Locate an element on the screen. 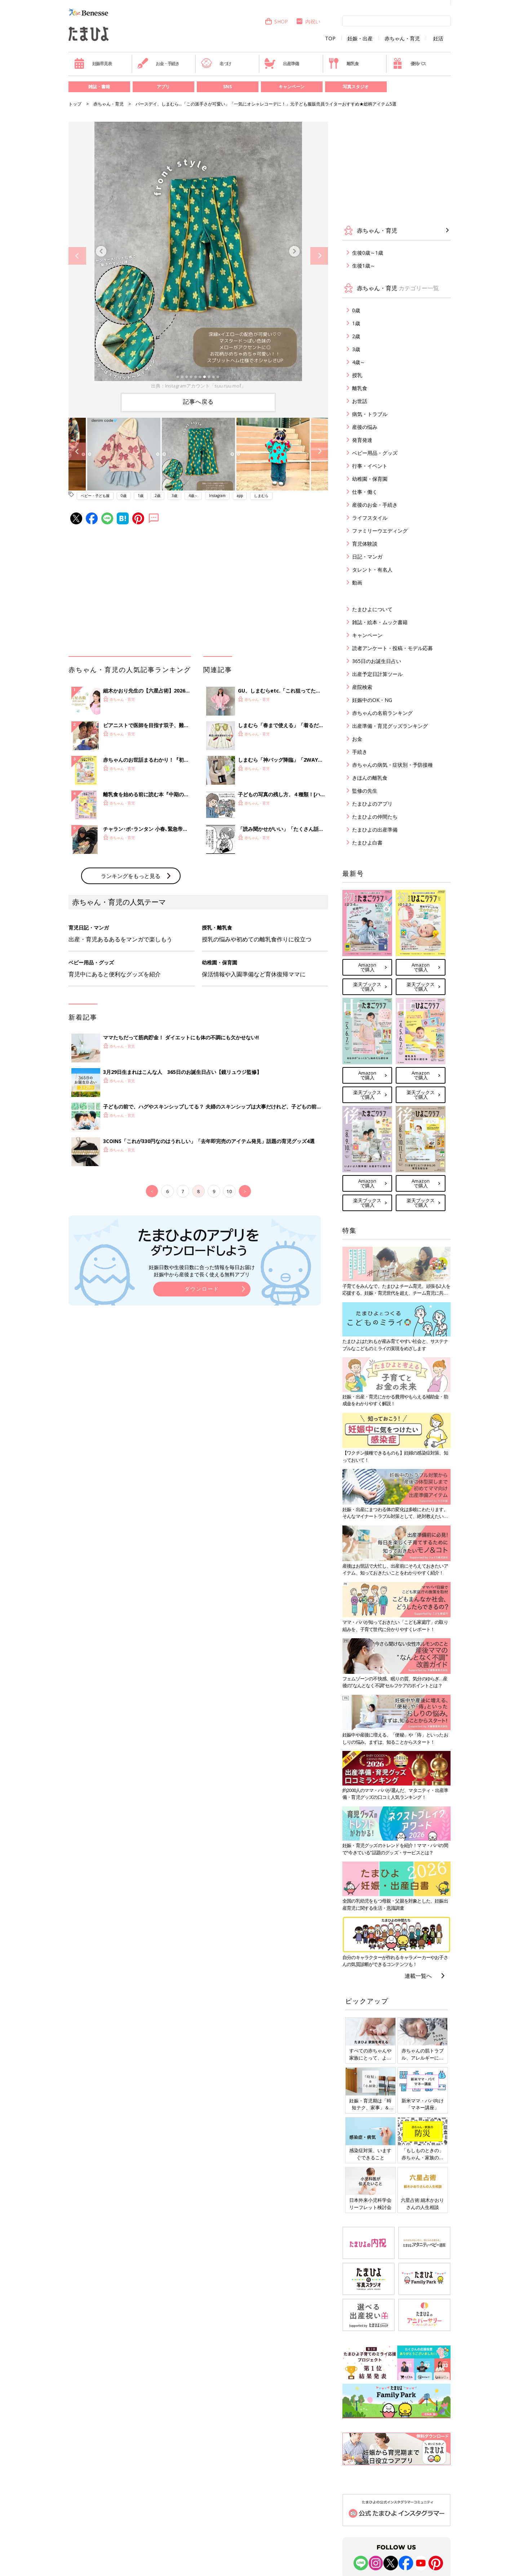 The height and width of the screenshot is (2576, 519). 妊娠日数や生後日数に合った情報を毎日お届け 妊娠中から産後まで長く使える無料アプリ is located at coordinates (202, 1271).